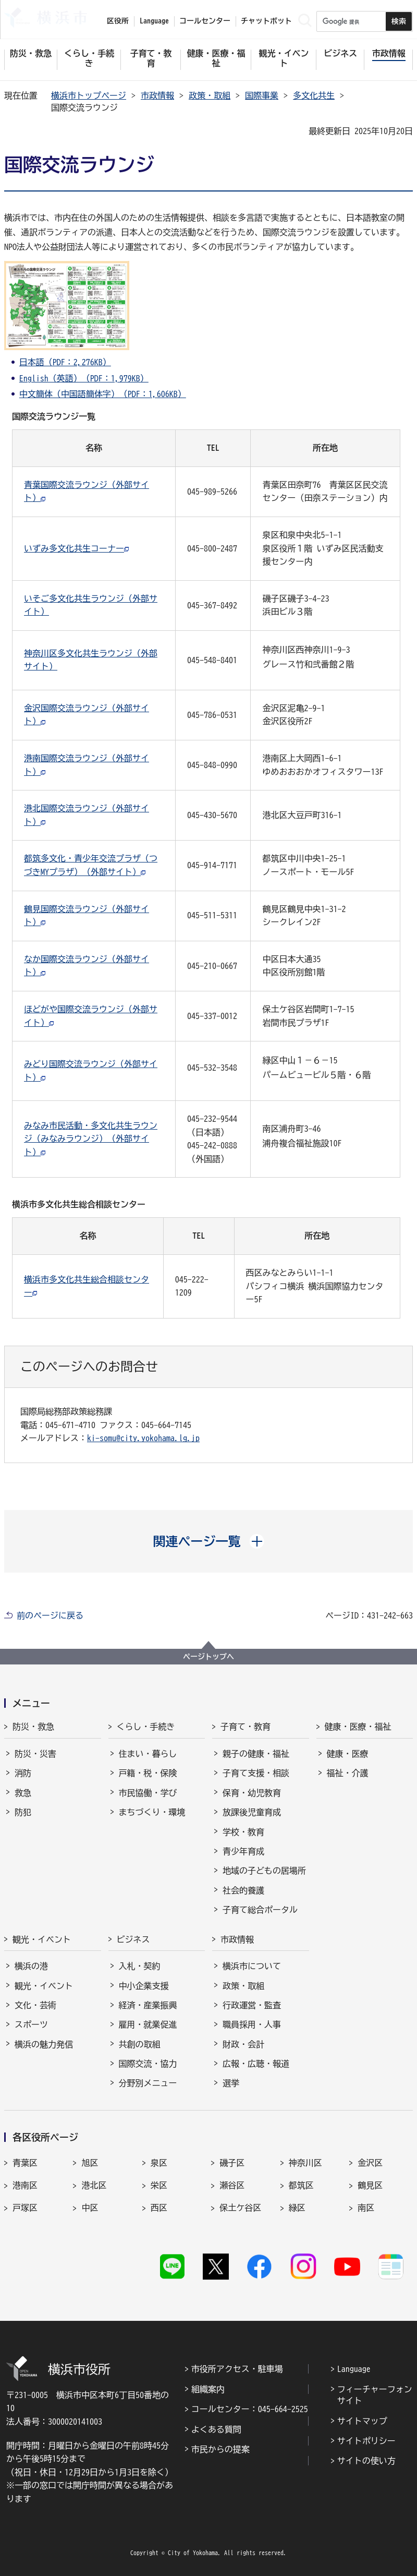 This screenshot has height=2576, width=417. I want to click on 防犯, so click(23, 1812).